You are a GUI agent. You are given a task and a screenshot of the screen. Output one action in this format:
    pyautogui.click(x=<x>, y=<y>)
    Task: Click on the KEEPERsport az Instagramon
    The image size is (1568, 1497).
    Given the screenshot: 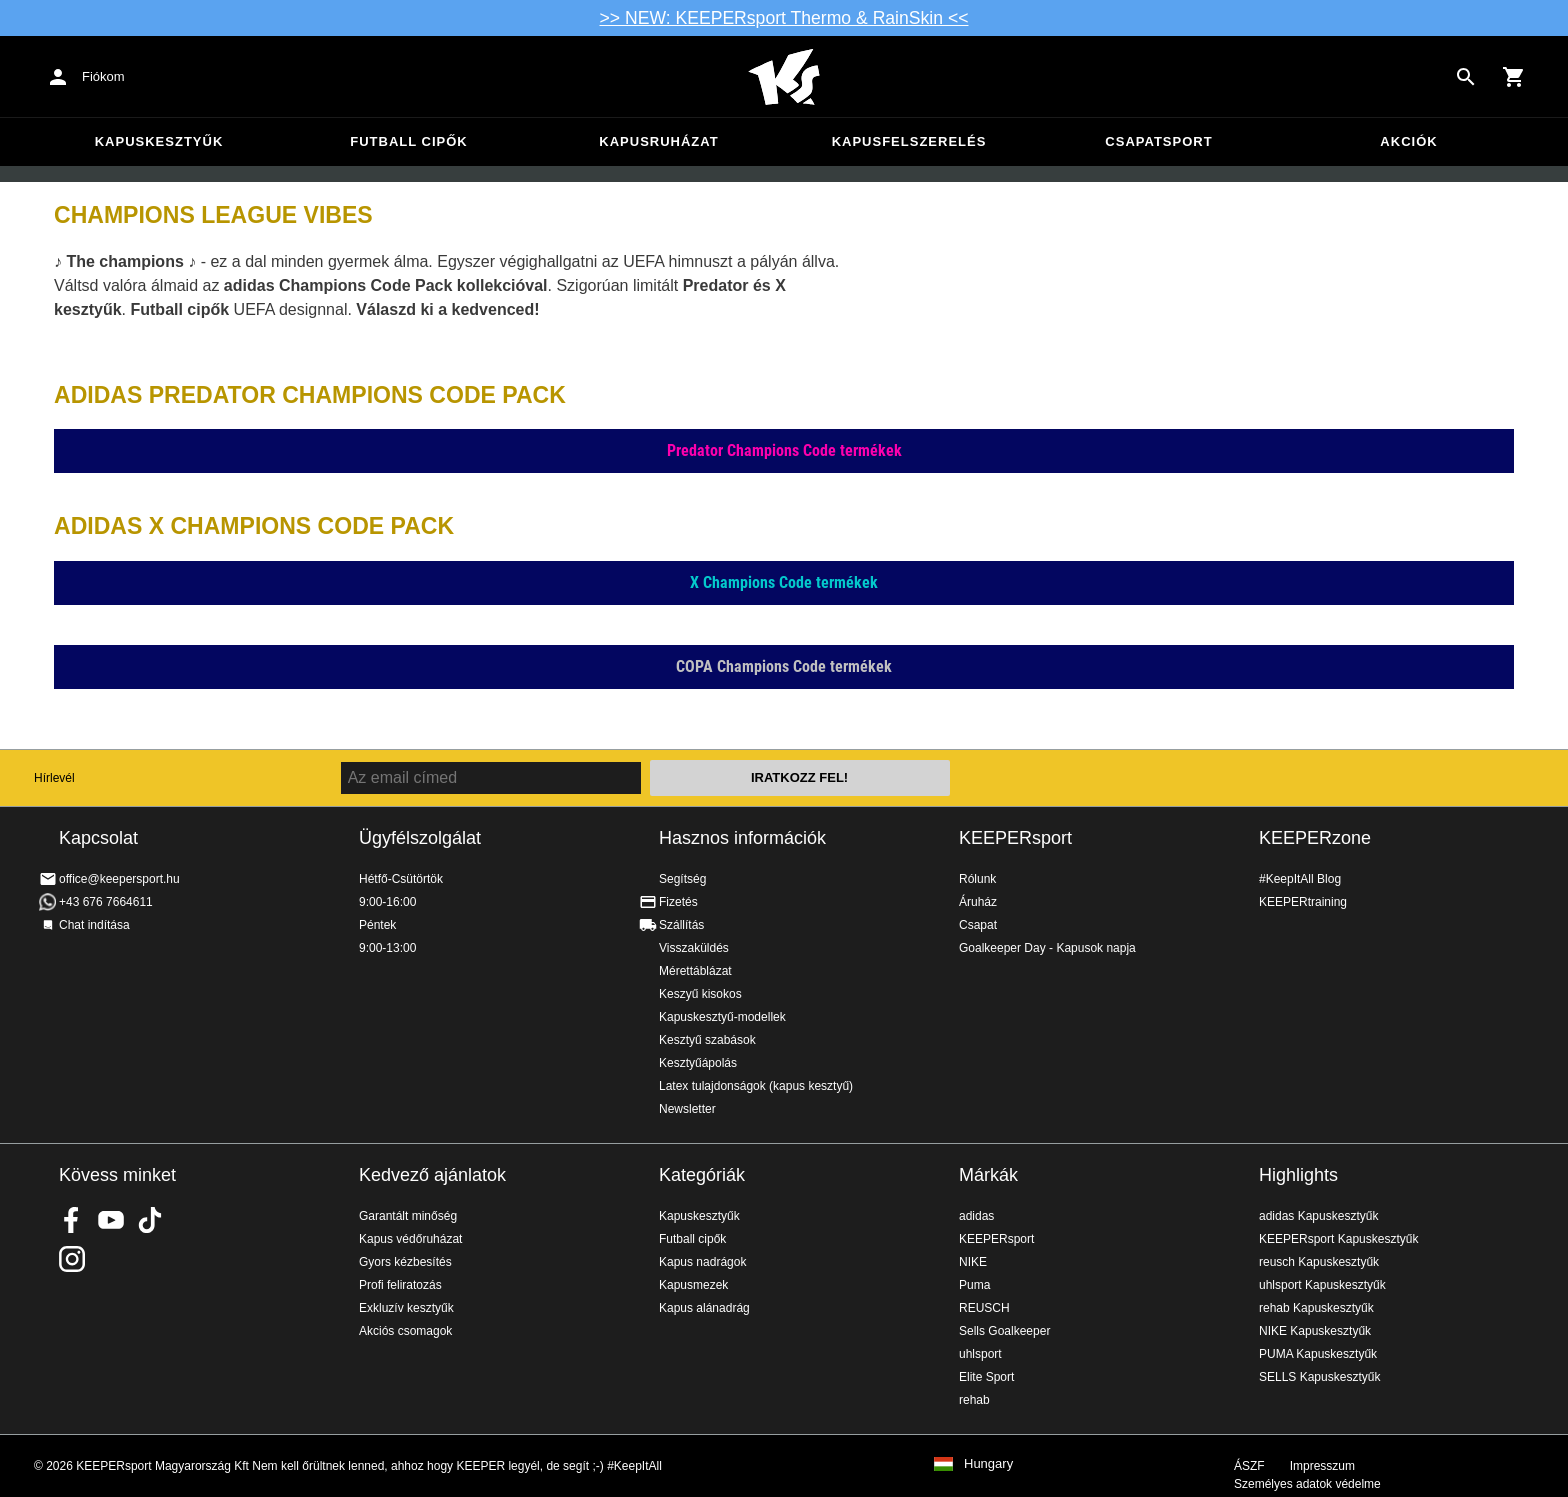 What is the action you would take?
    pyautogui.click(x=72, y=1259)
    